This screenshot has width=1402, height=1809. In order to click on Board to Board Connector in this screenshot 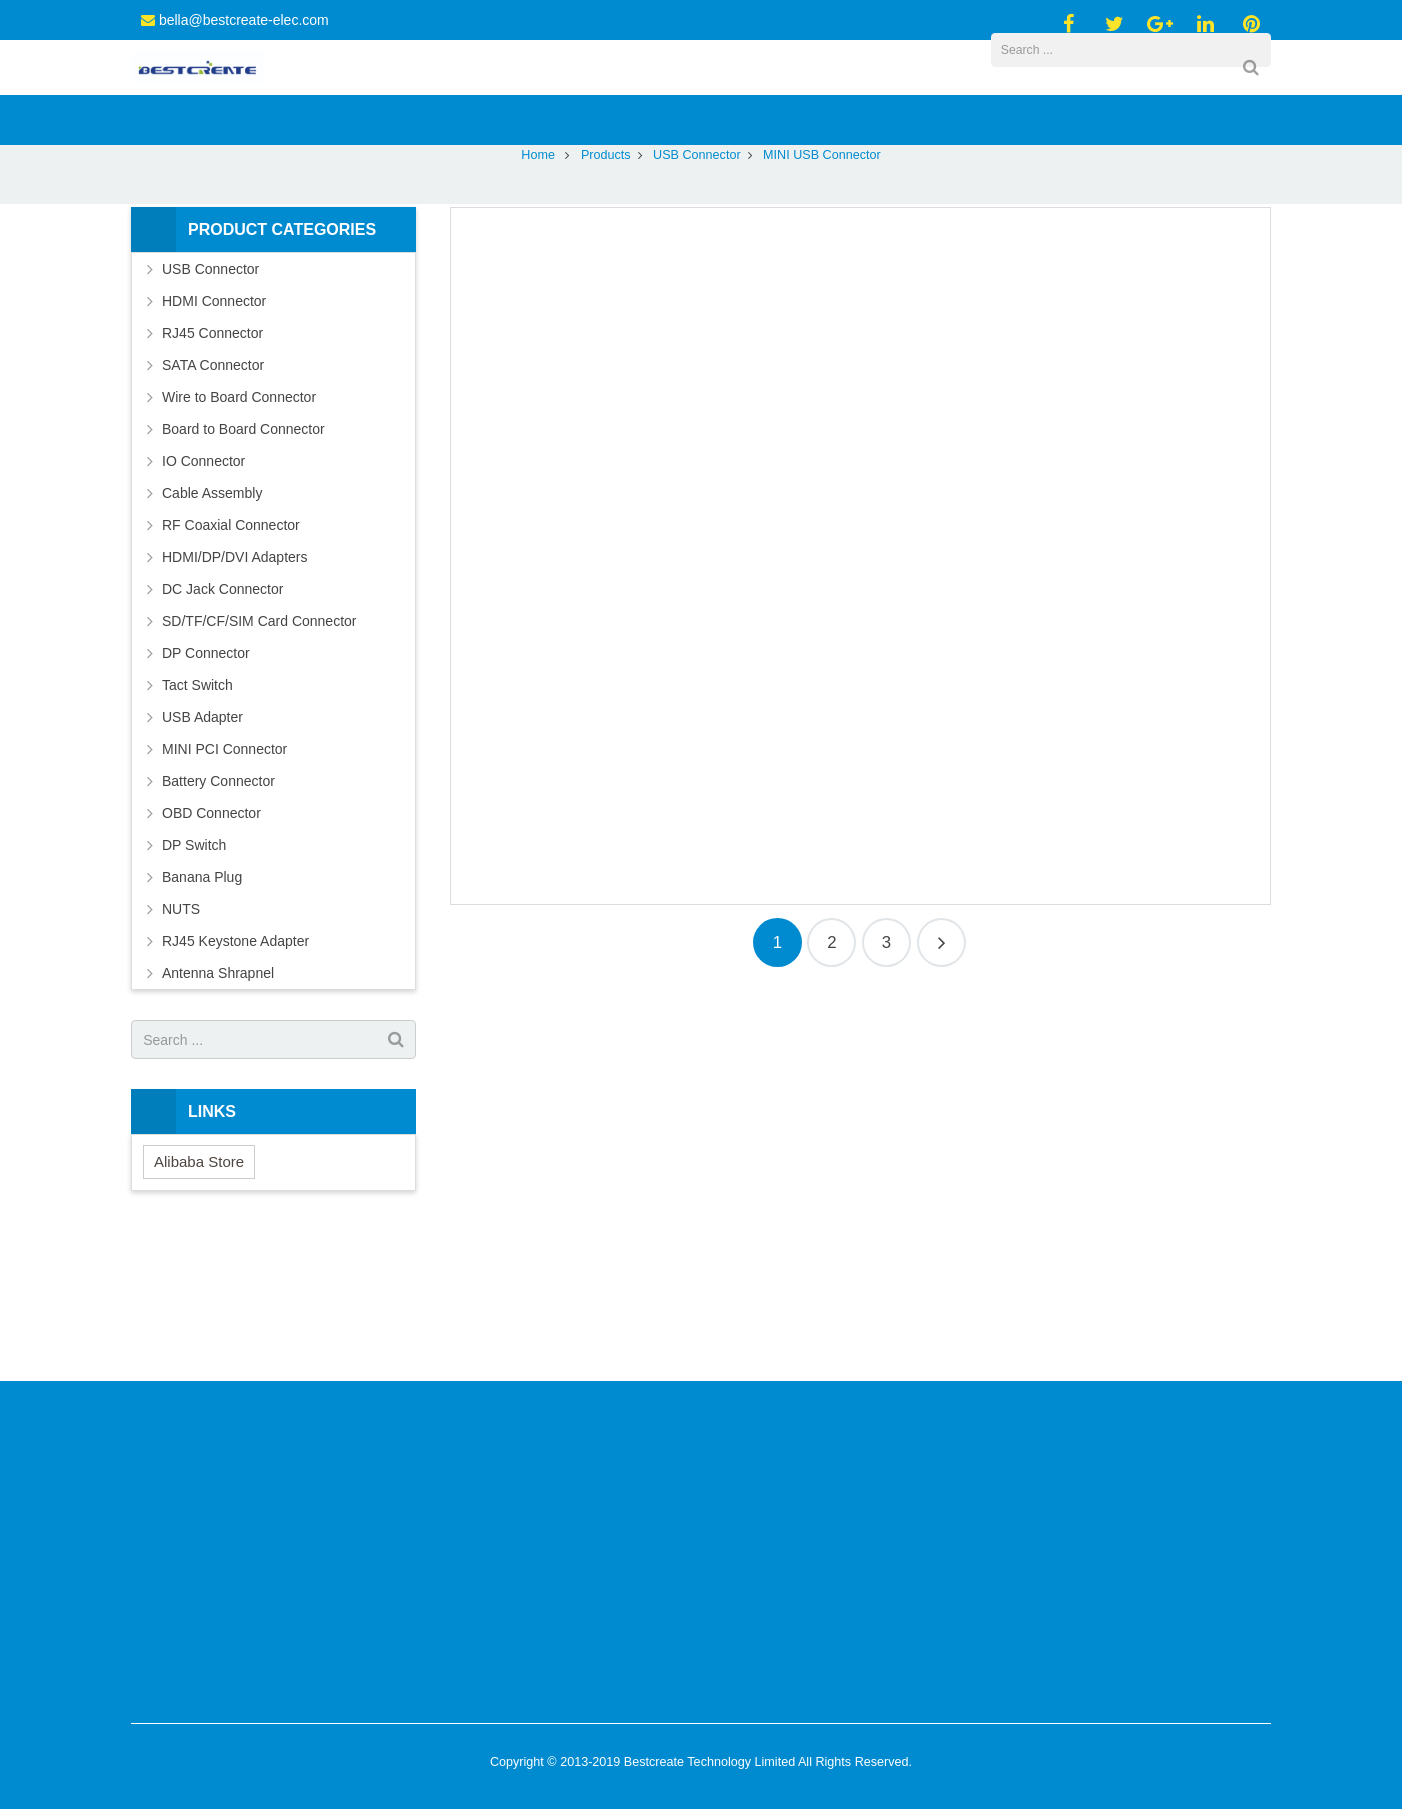, I will do `click(243, 554)`.